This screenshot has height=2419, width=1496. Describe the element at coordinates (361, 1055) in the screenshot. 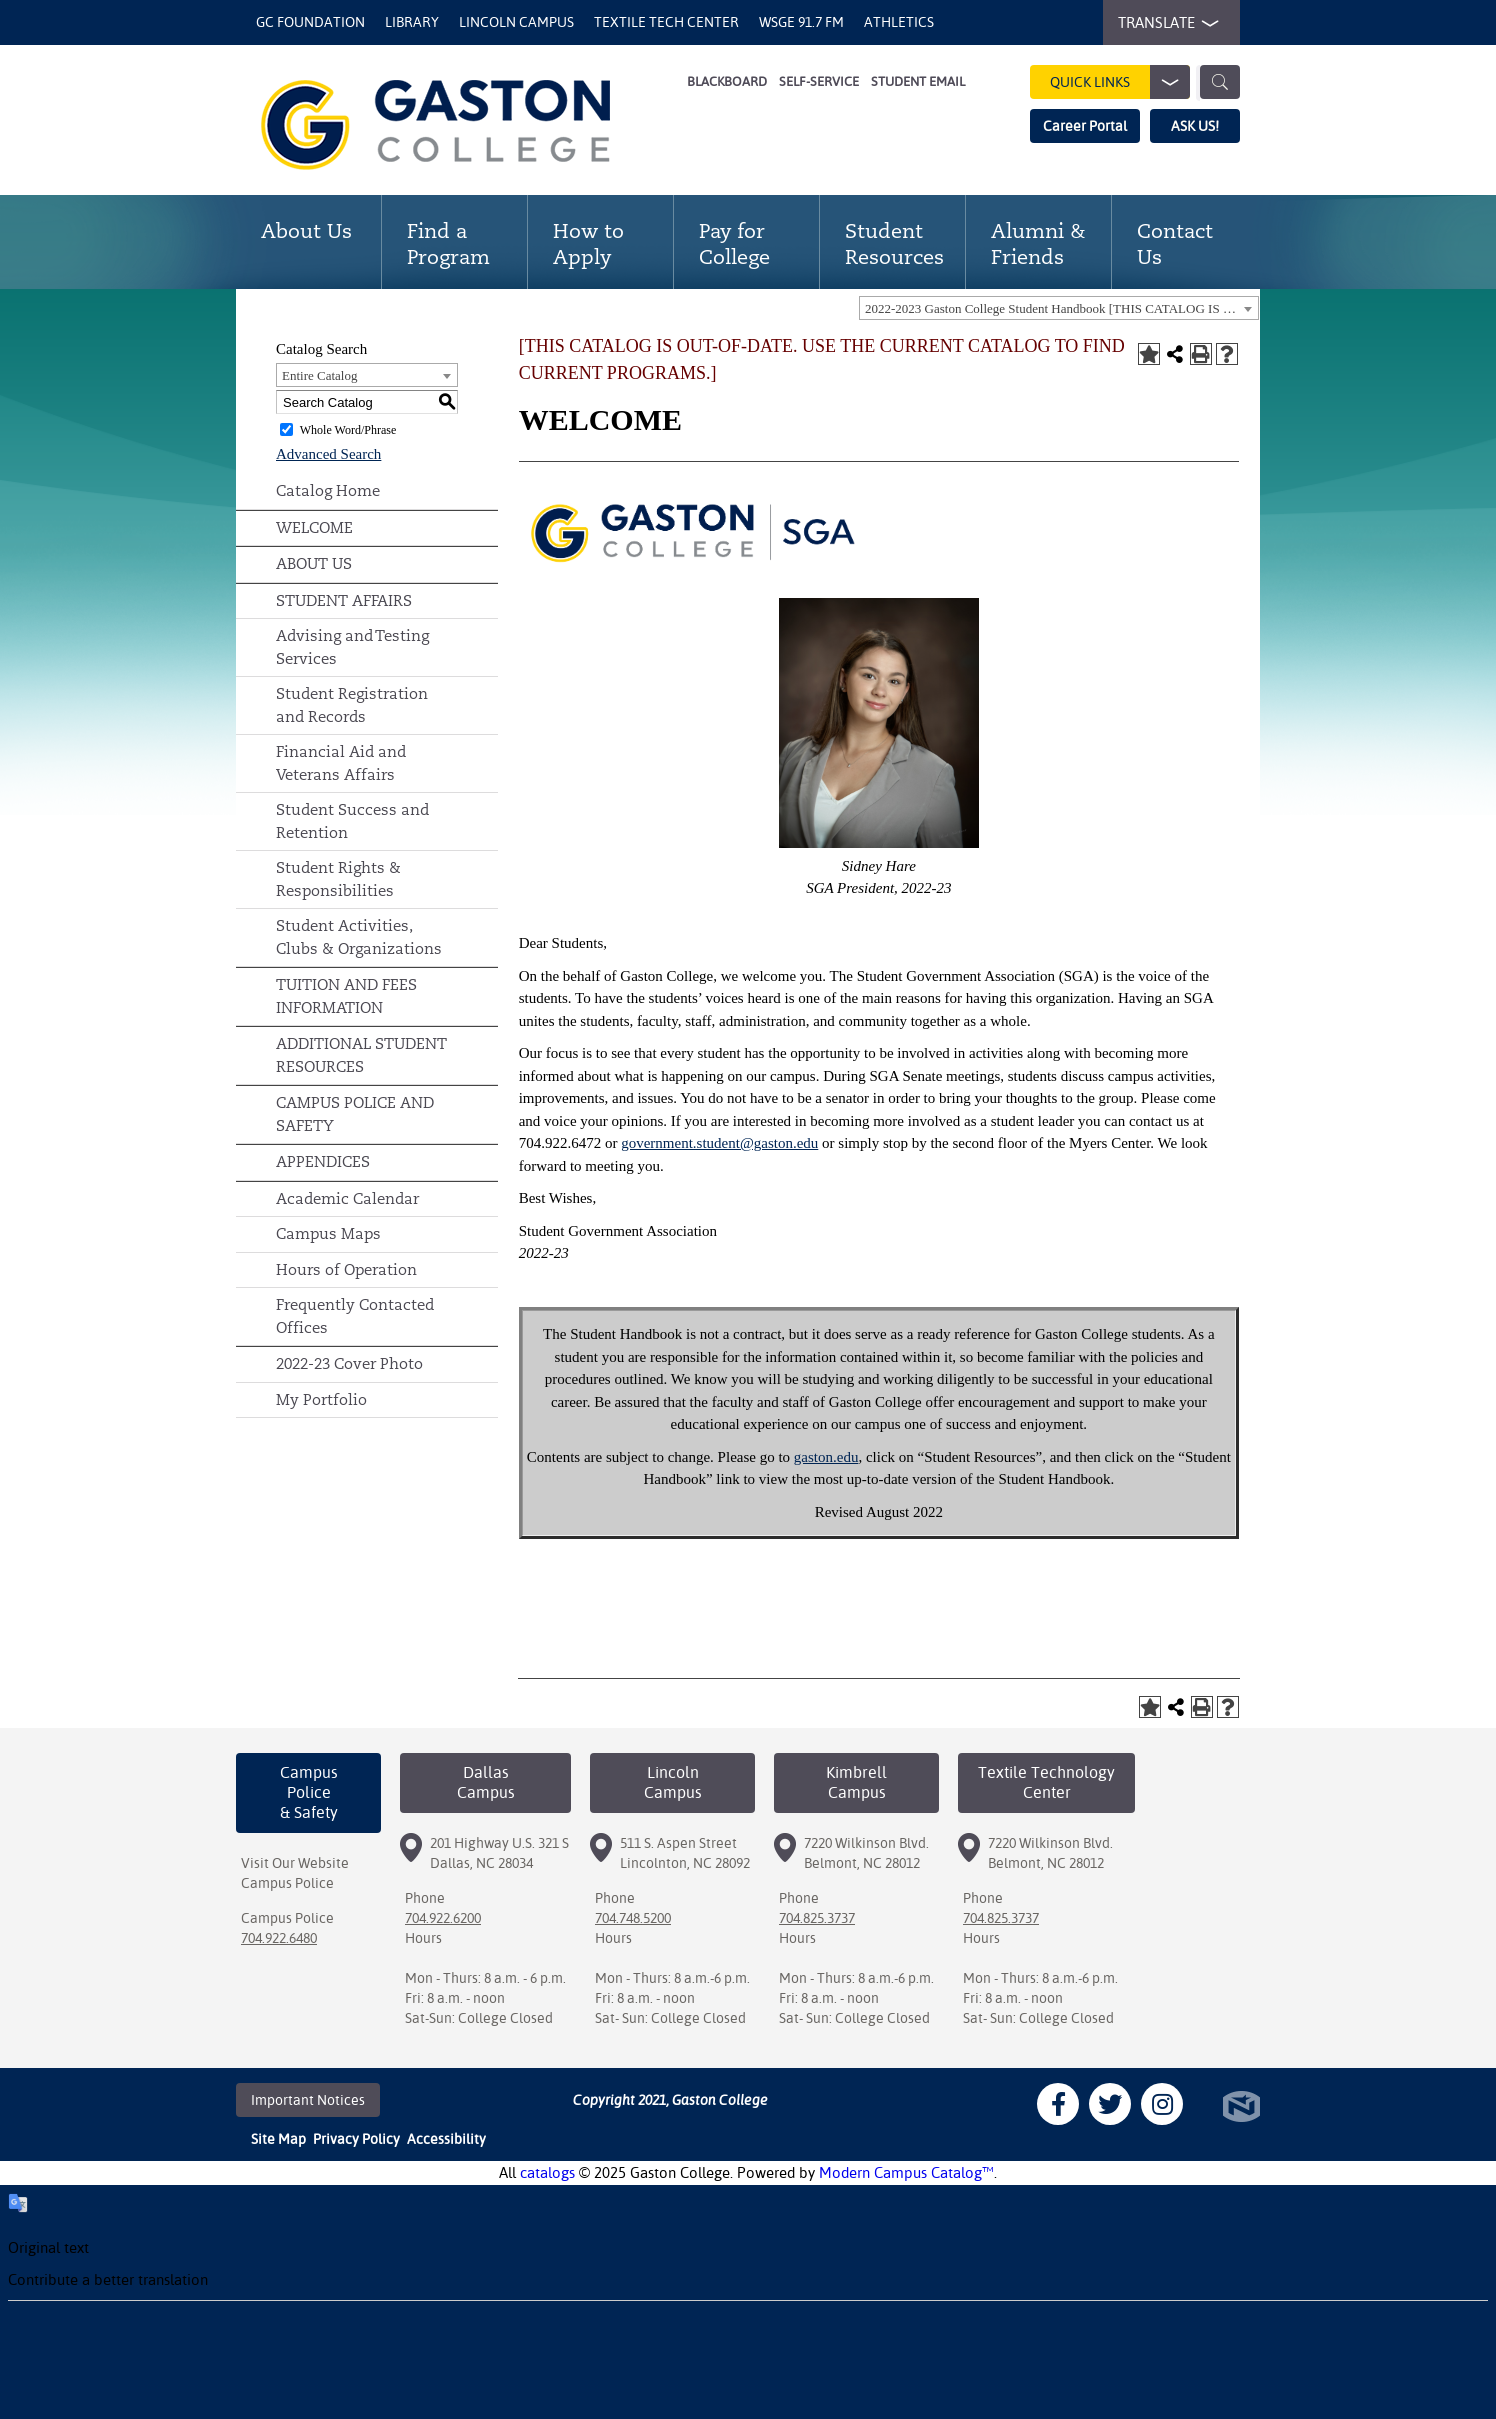

I see `ADDITIONAL STUDENT RESOURCES` at that location.